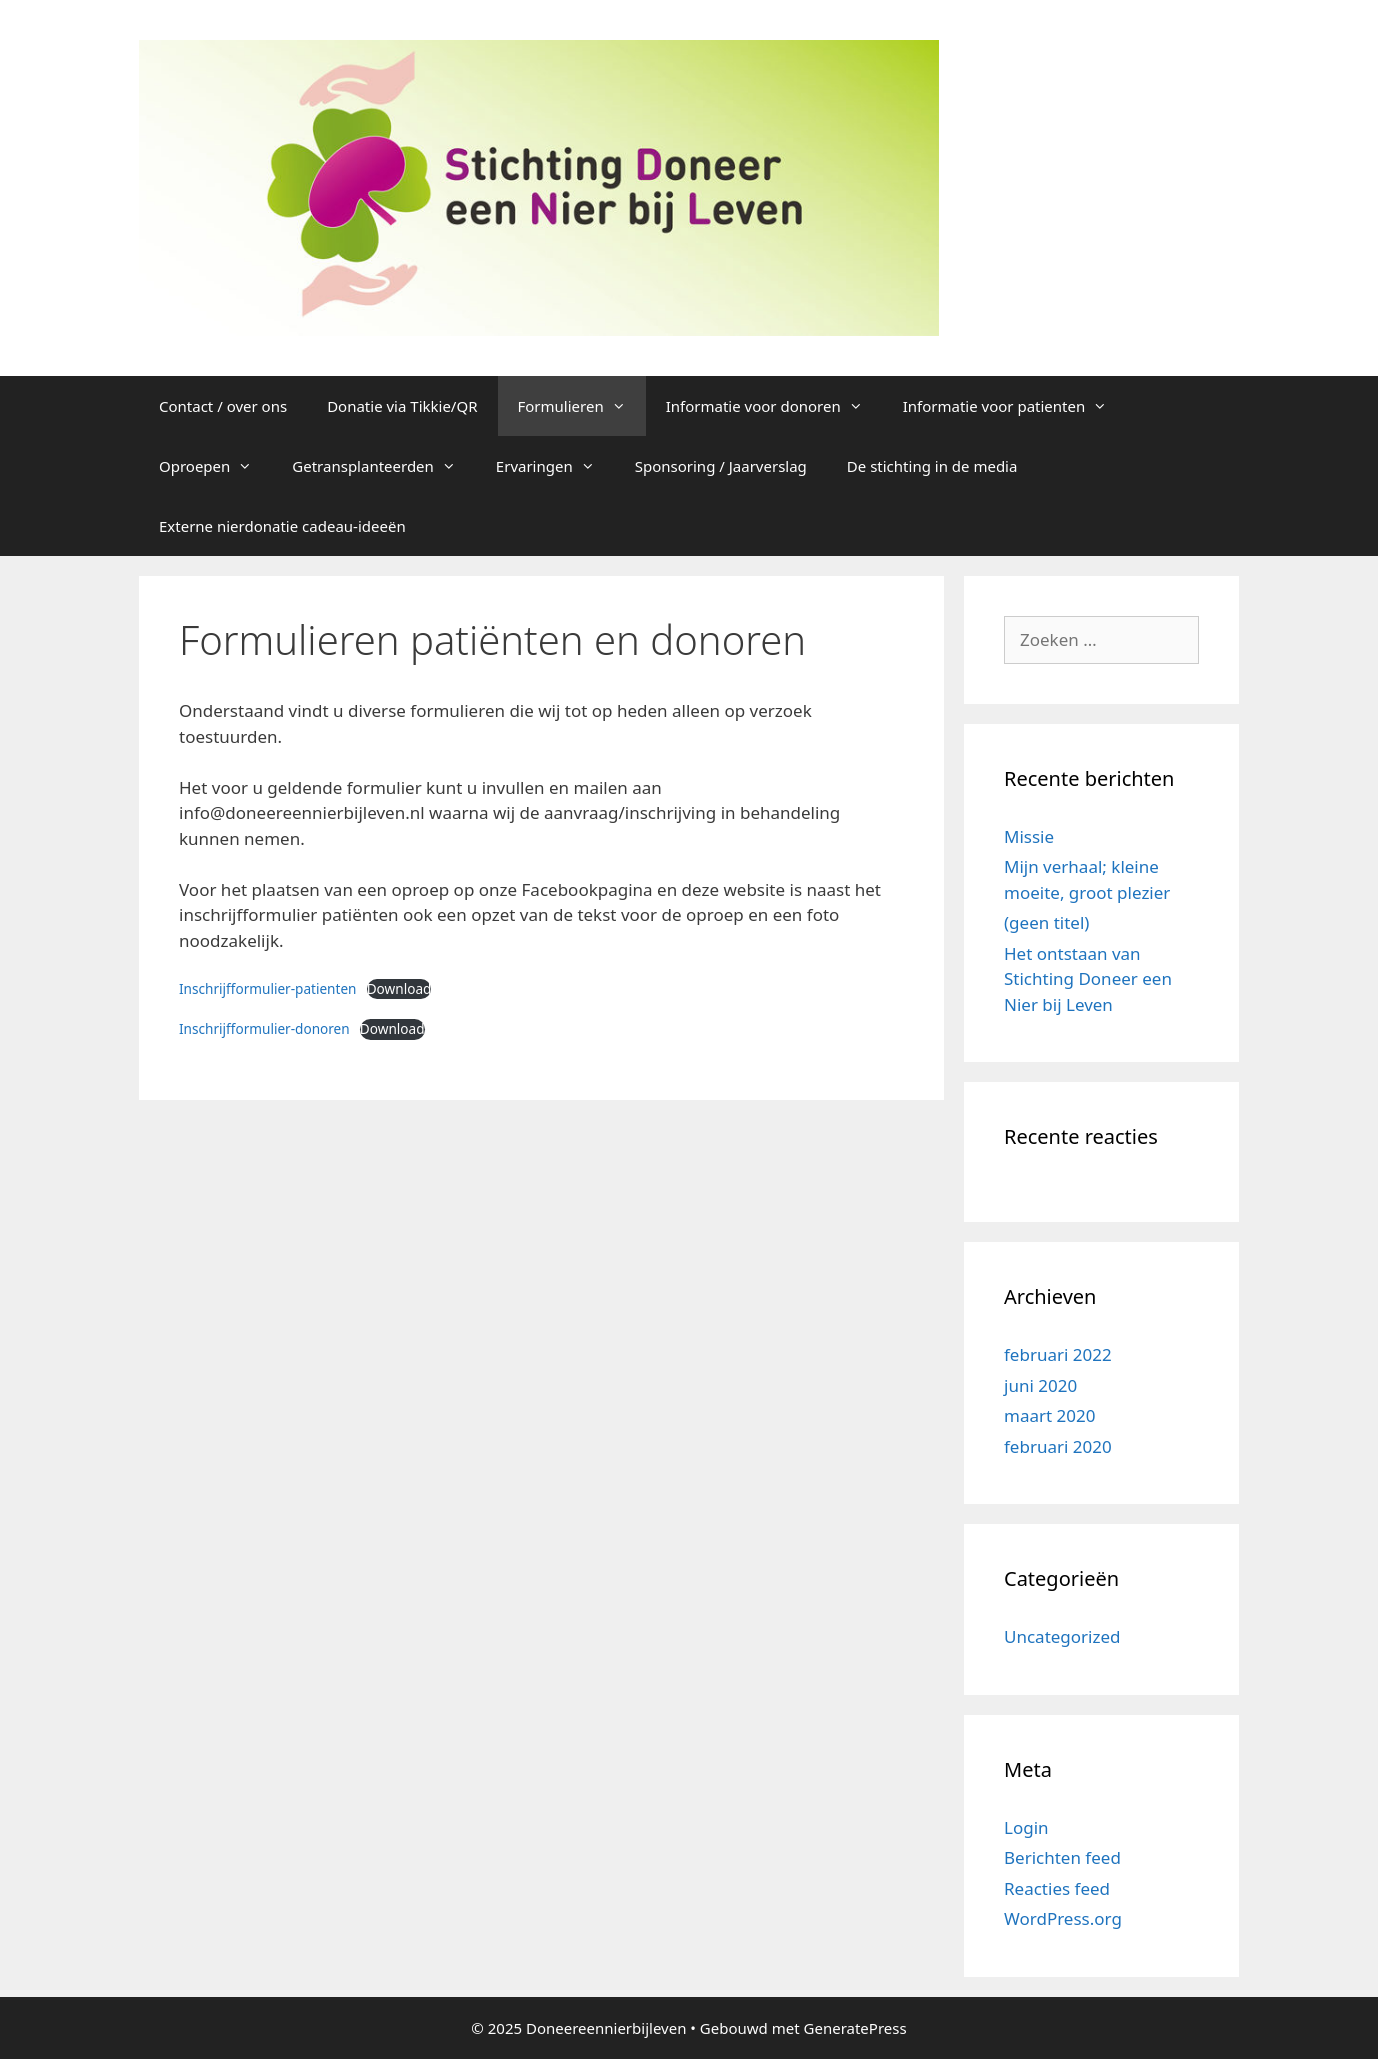  Describe the element at coordinates (1063, 1918) in the screenshot. I see `WordPress.org` at that location.